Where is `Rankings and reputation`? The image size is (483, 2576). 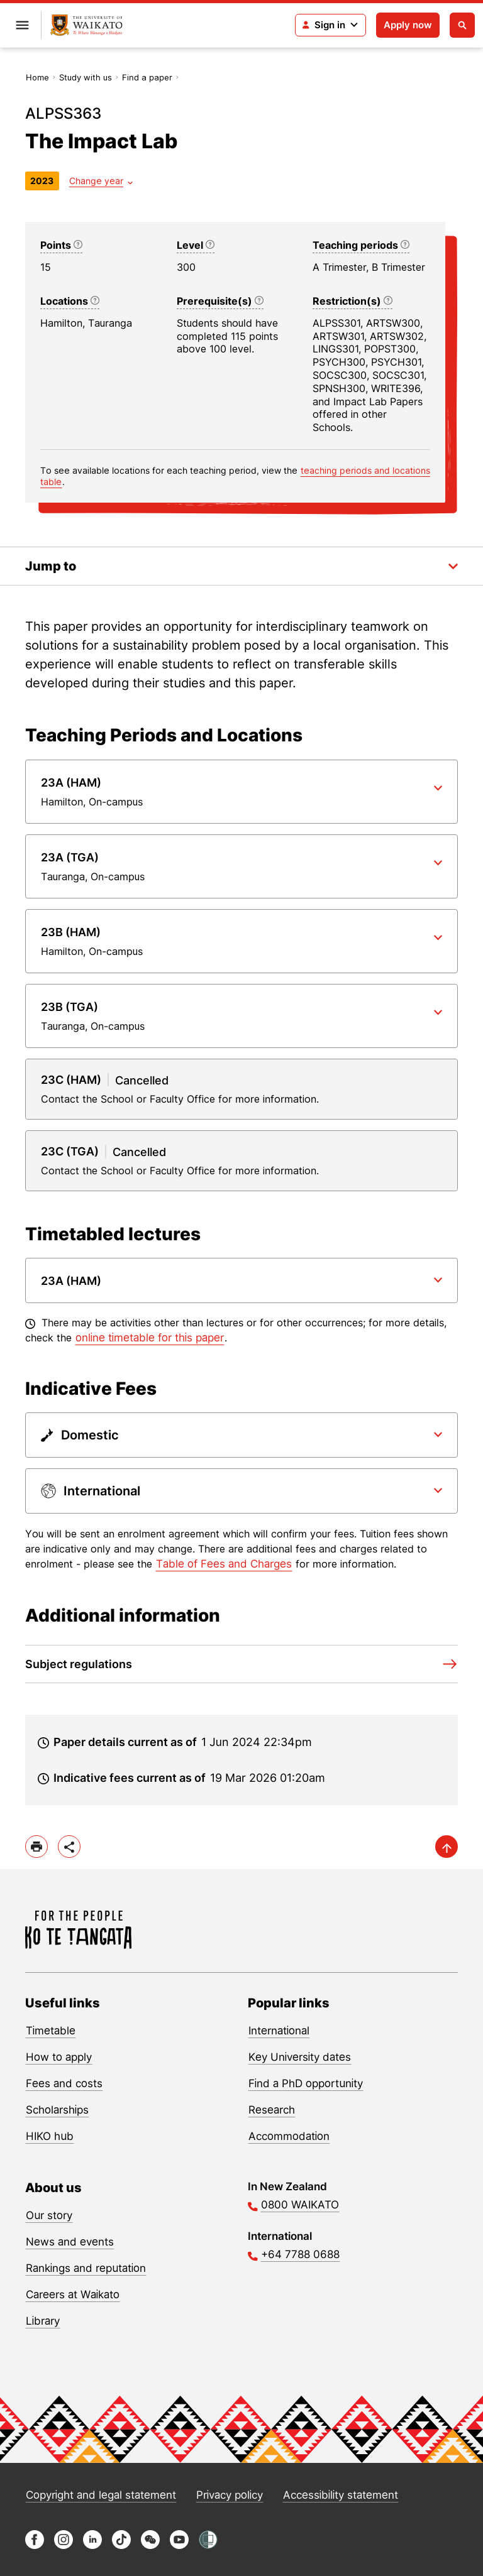
Rankings and reputation is located at coordinates (86, 2268).